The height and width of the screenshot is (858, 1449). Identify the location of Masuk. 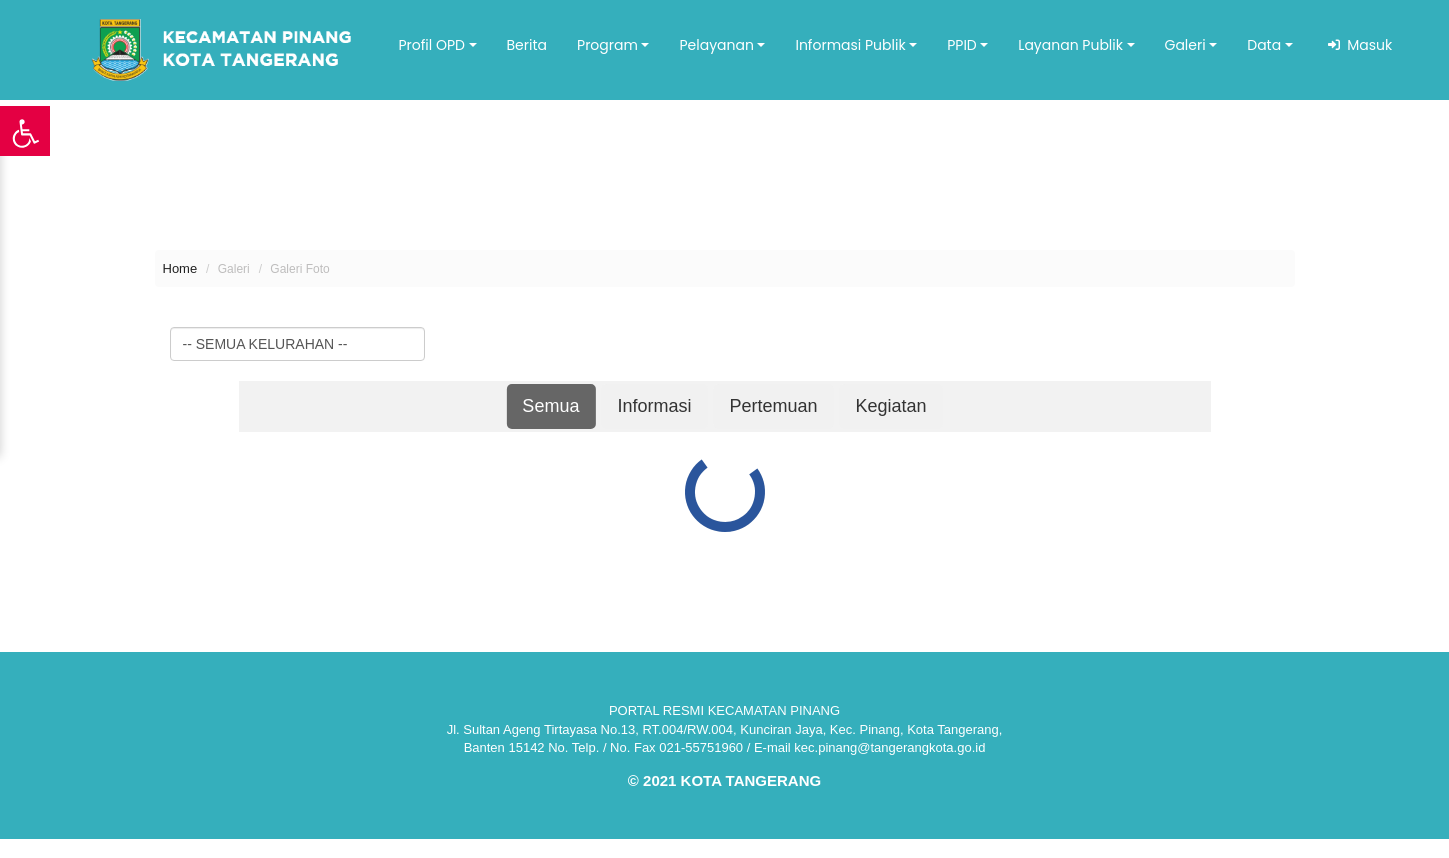
(1366, 45).